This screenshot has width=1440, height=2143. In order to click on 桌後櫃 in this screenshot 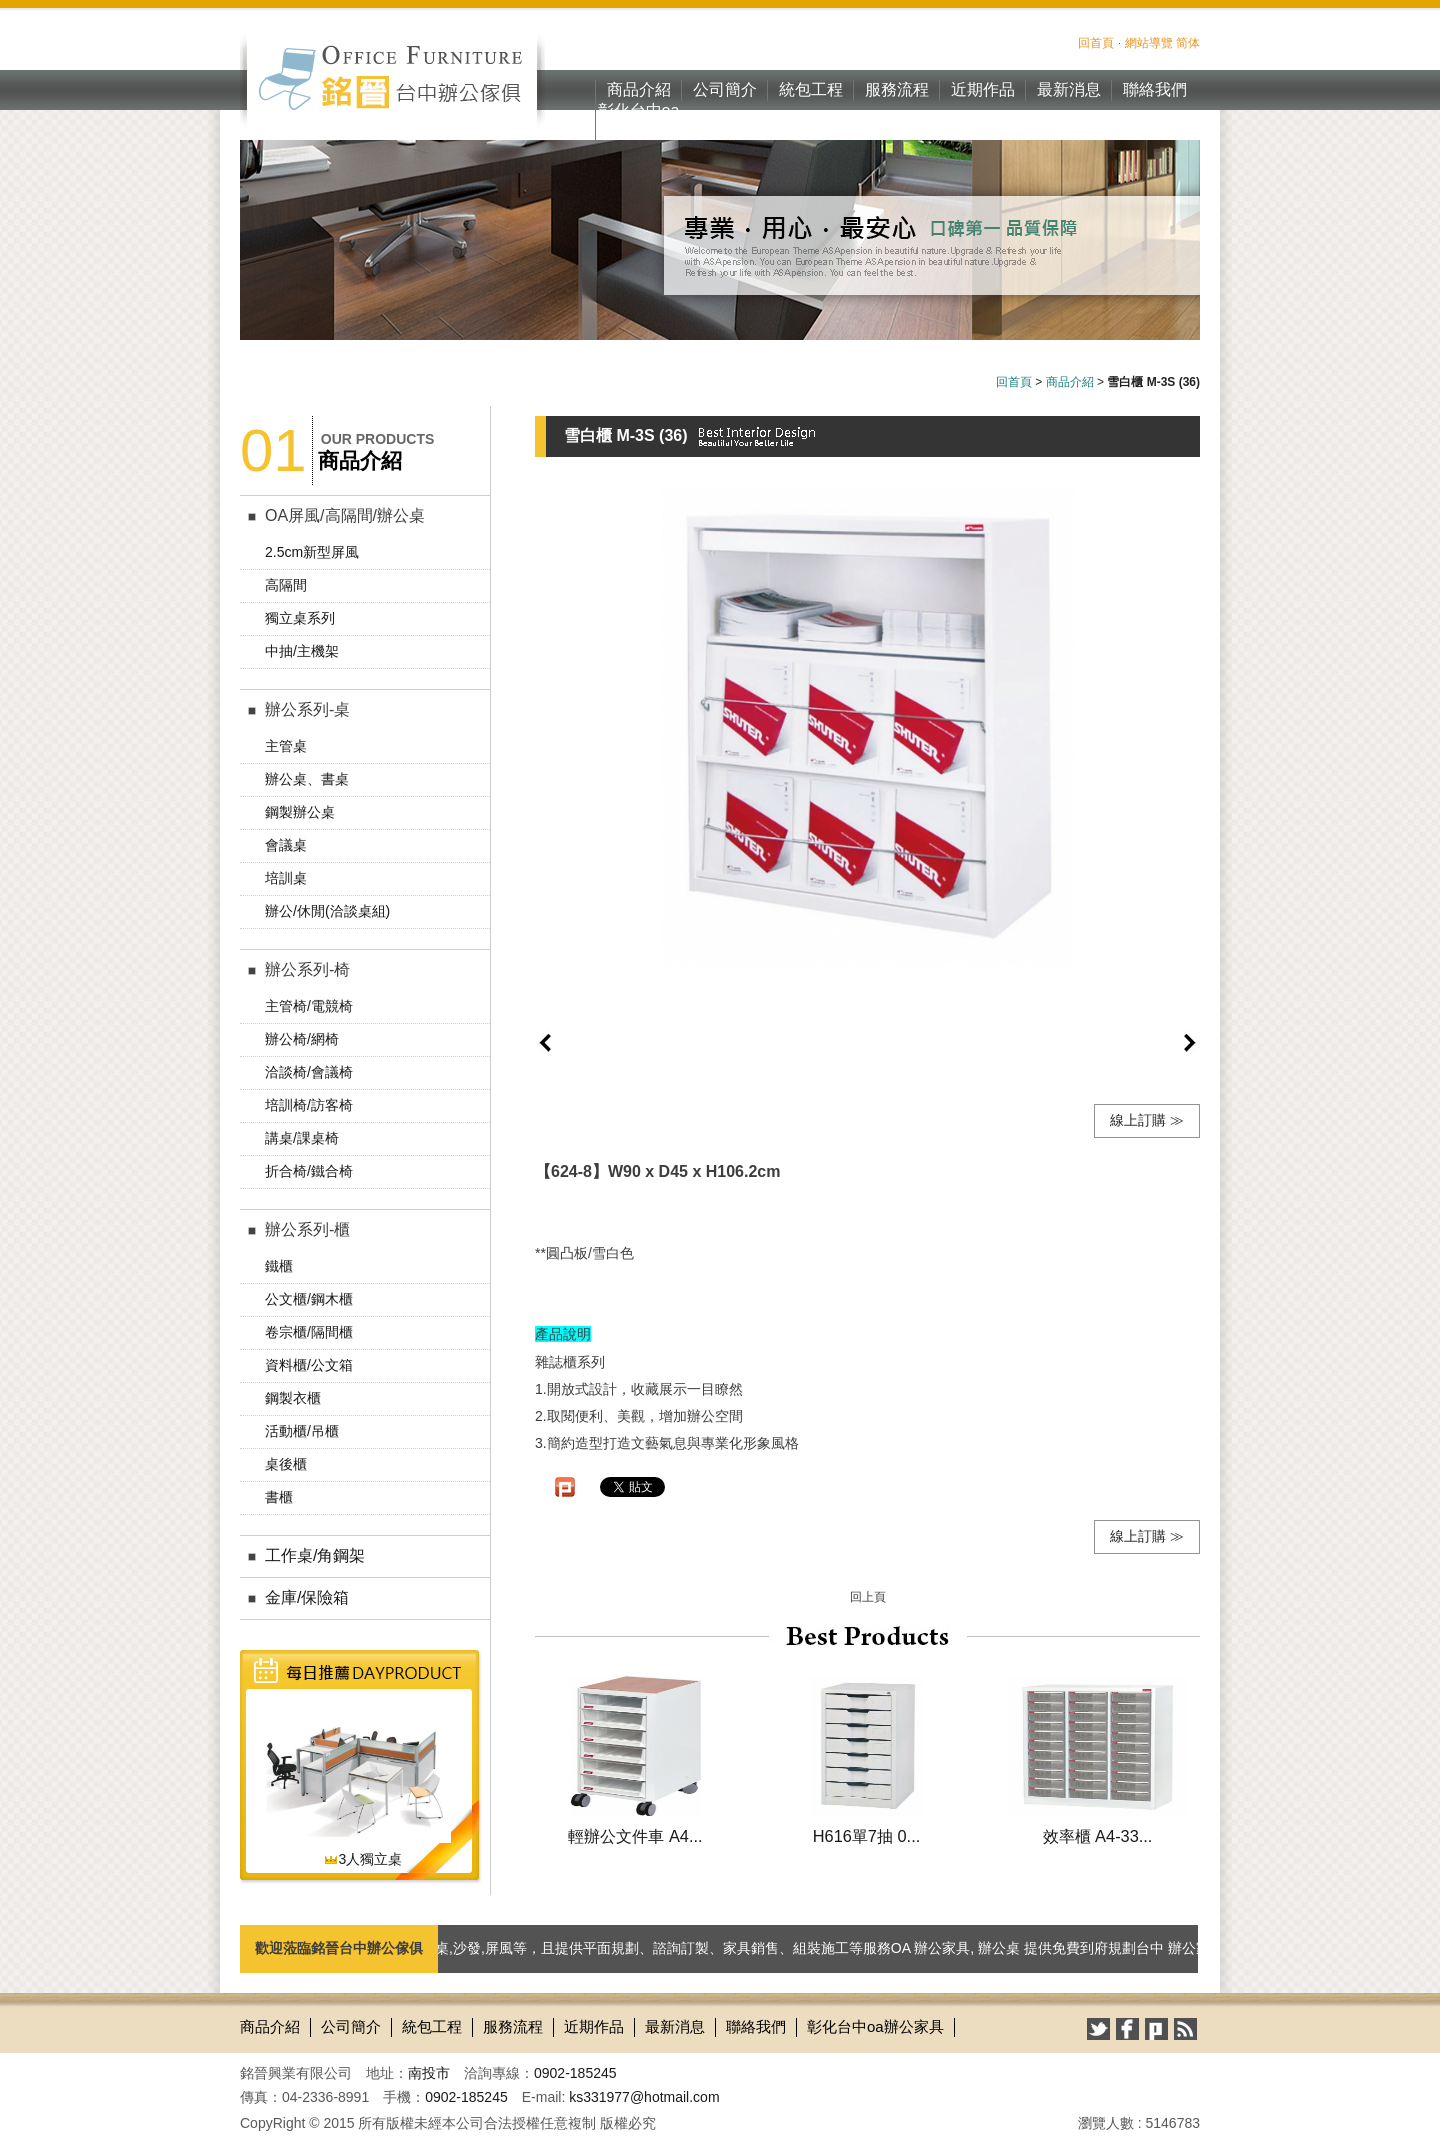, I will do `click(286, 1464)`.